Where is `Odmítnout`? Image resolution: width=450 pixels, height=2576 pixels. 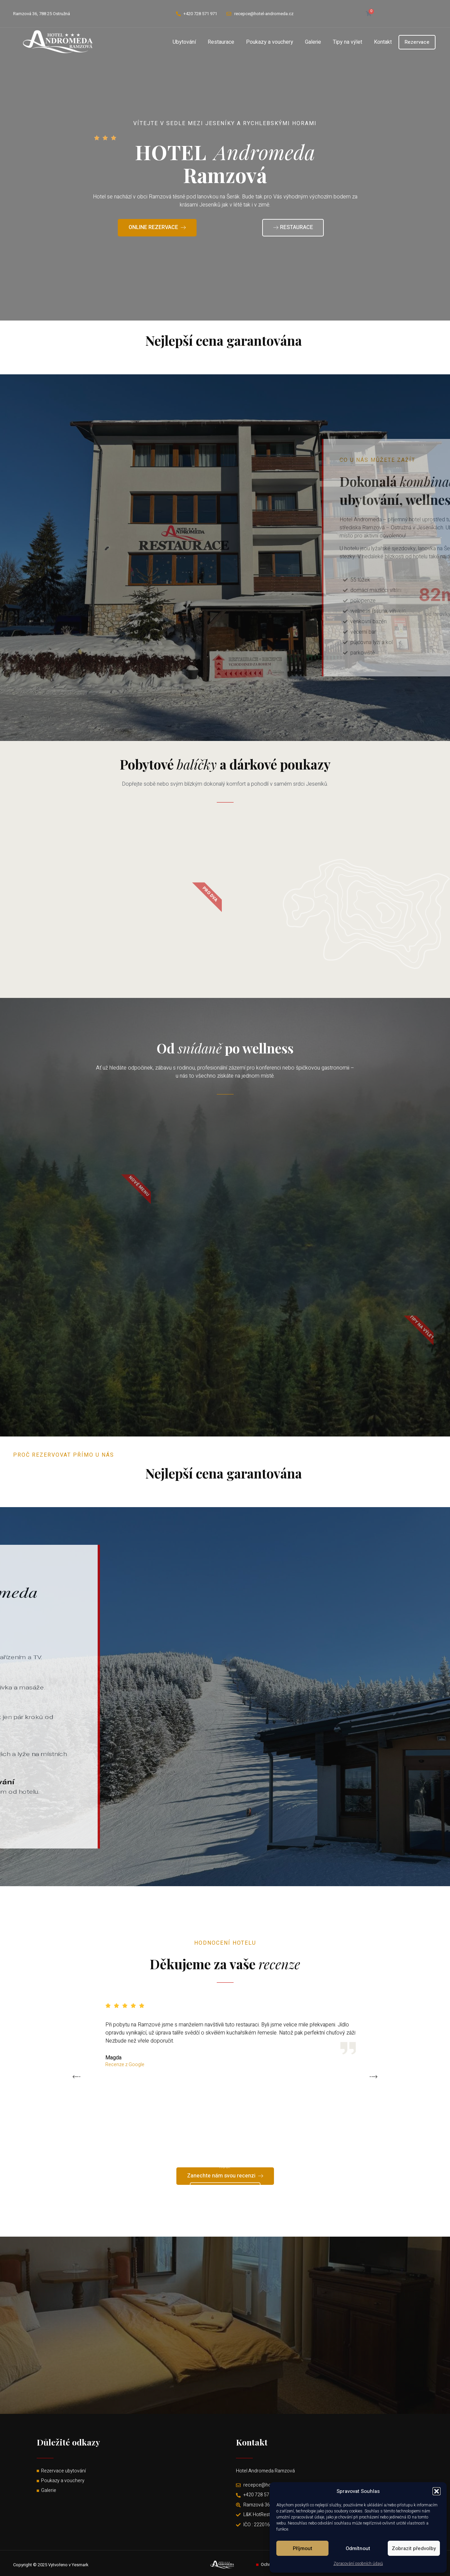
Odmítnout is located at coordinates (358, 2548).